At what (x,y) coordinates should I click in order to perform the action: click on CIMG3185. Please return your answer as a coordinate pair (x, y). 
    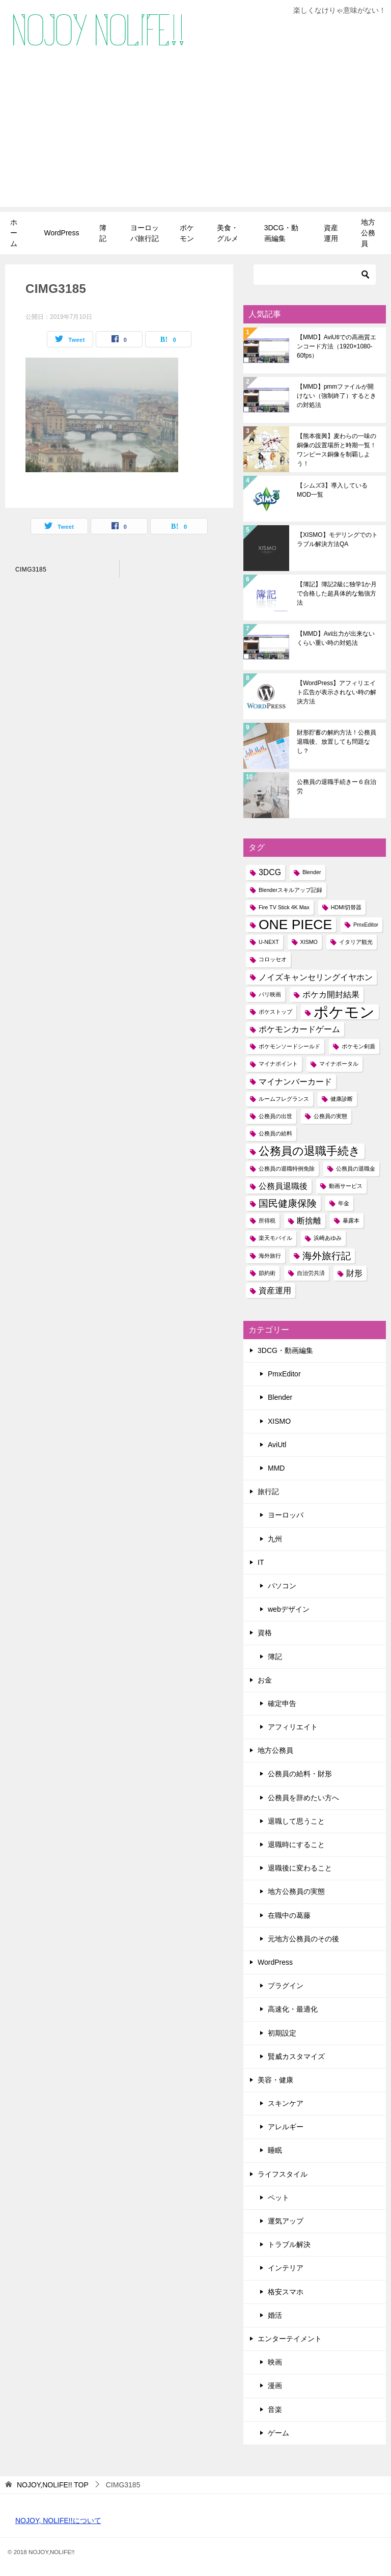
    Looking at the image, I should click on (30, 569).